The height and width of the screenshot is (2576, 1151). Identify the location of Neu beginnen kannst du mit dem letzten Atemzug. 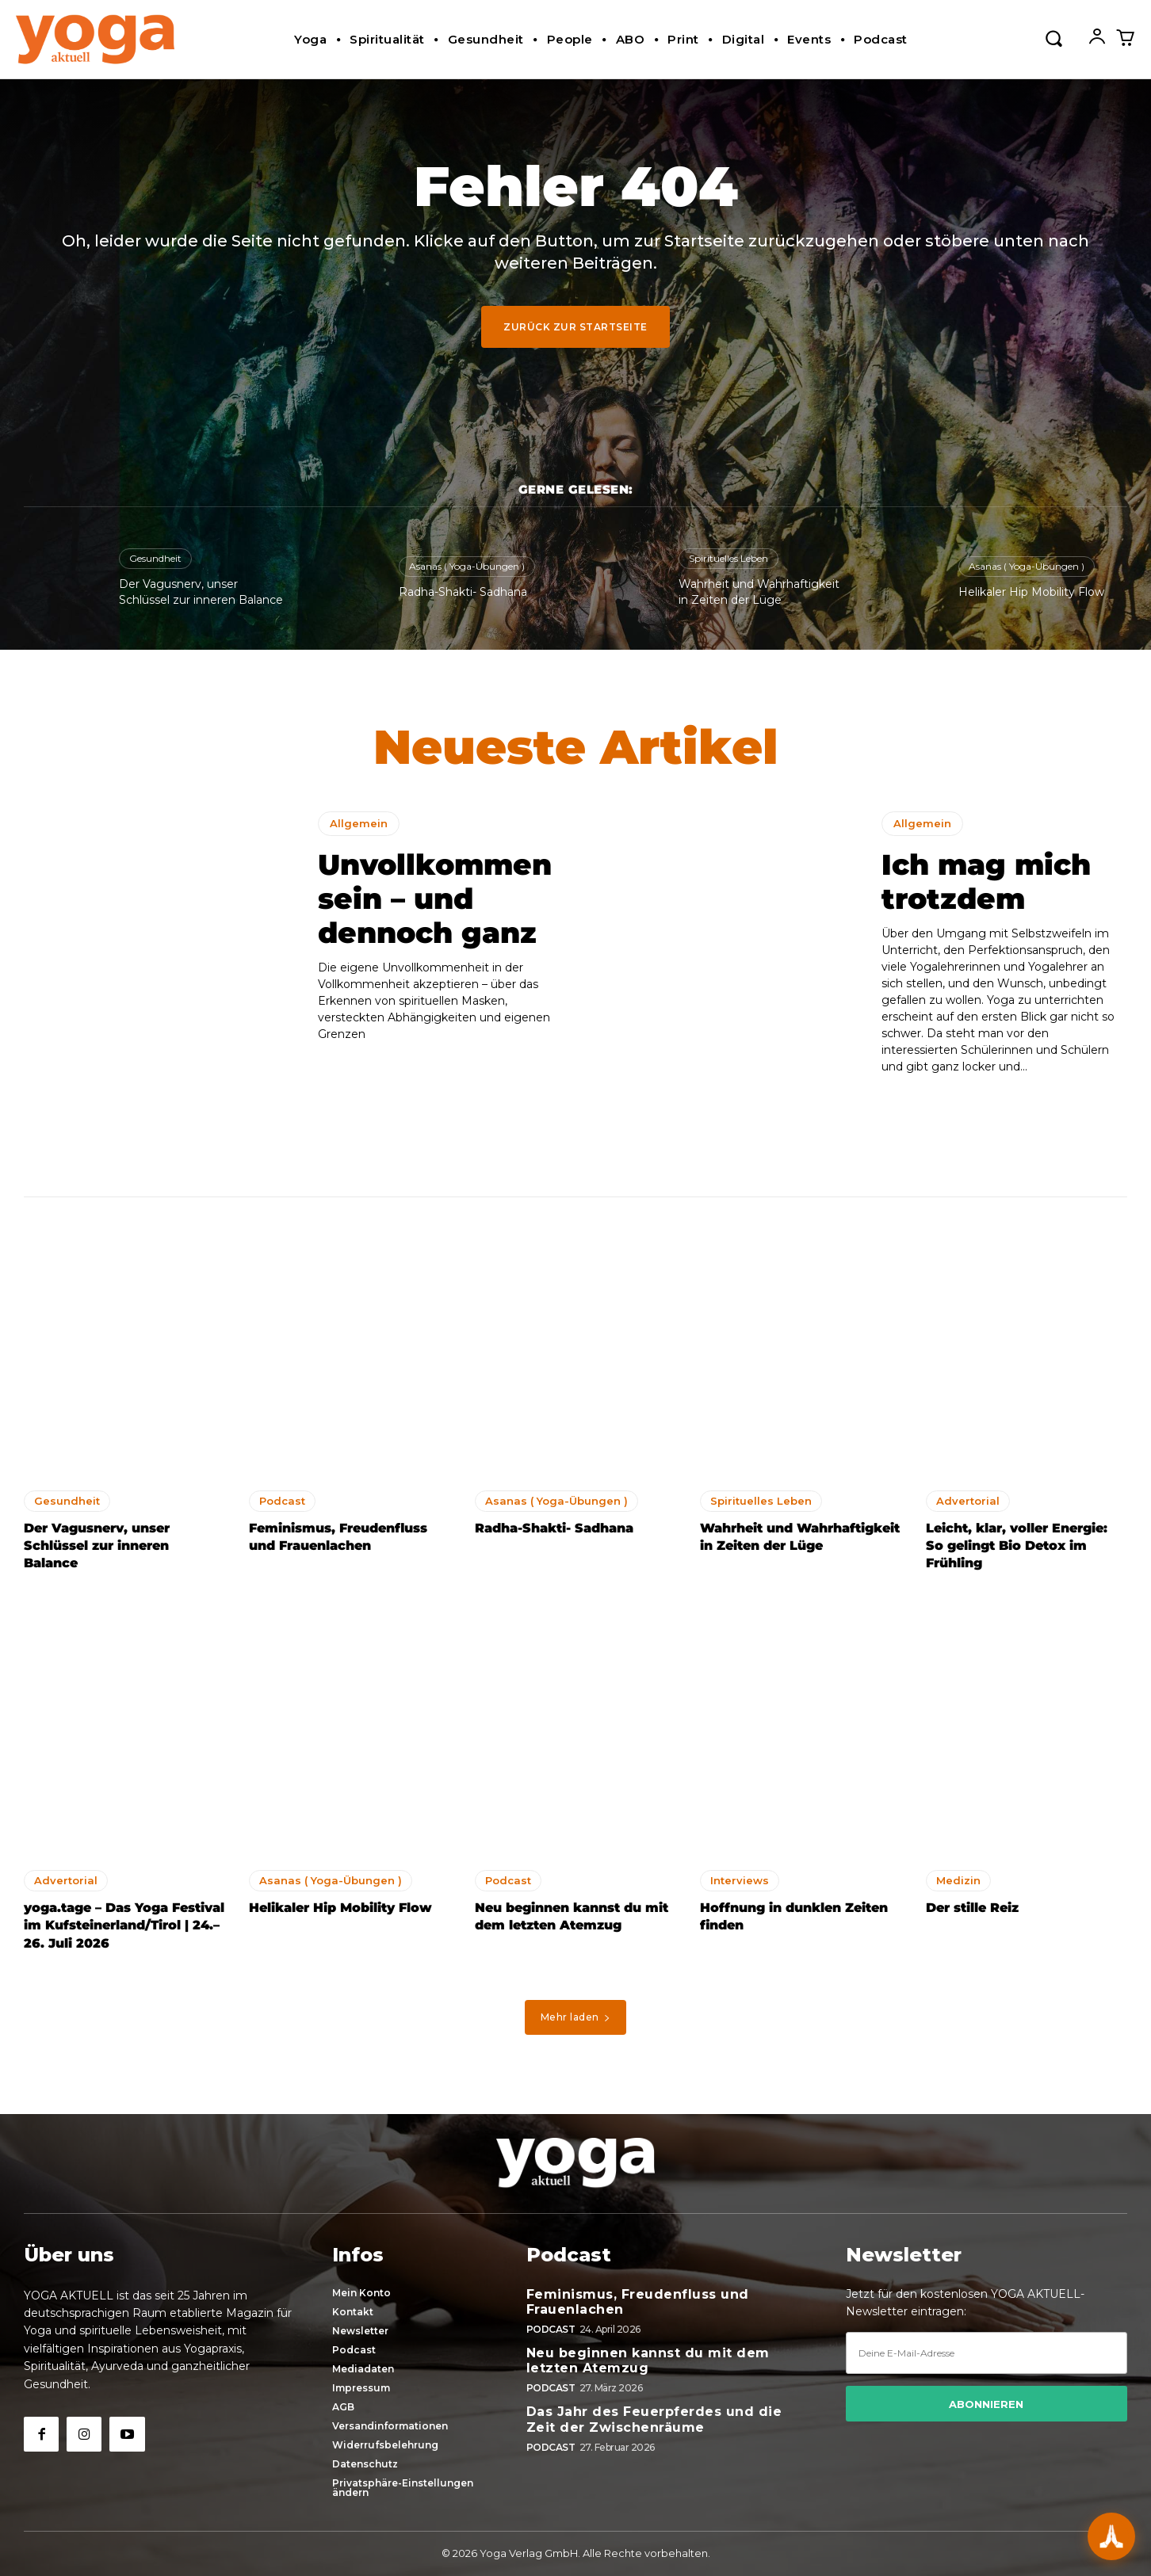
(648, 2360).